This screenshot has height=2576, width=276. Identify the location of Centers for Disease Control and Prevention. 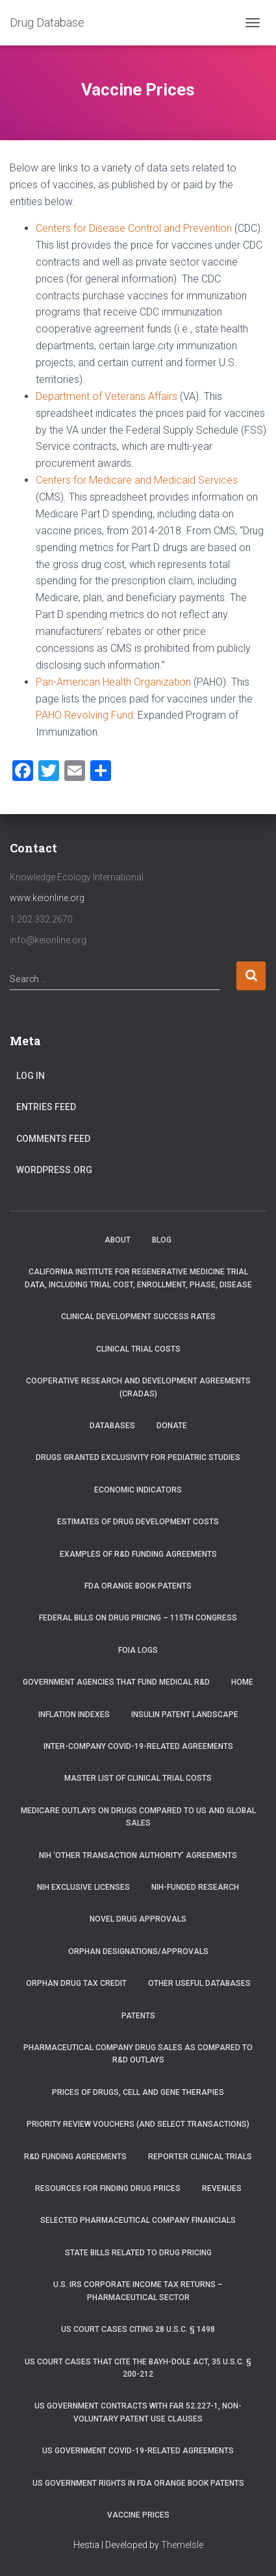
(134, 228).